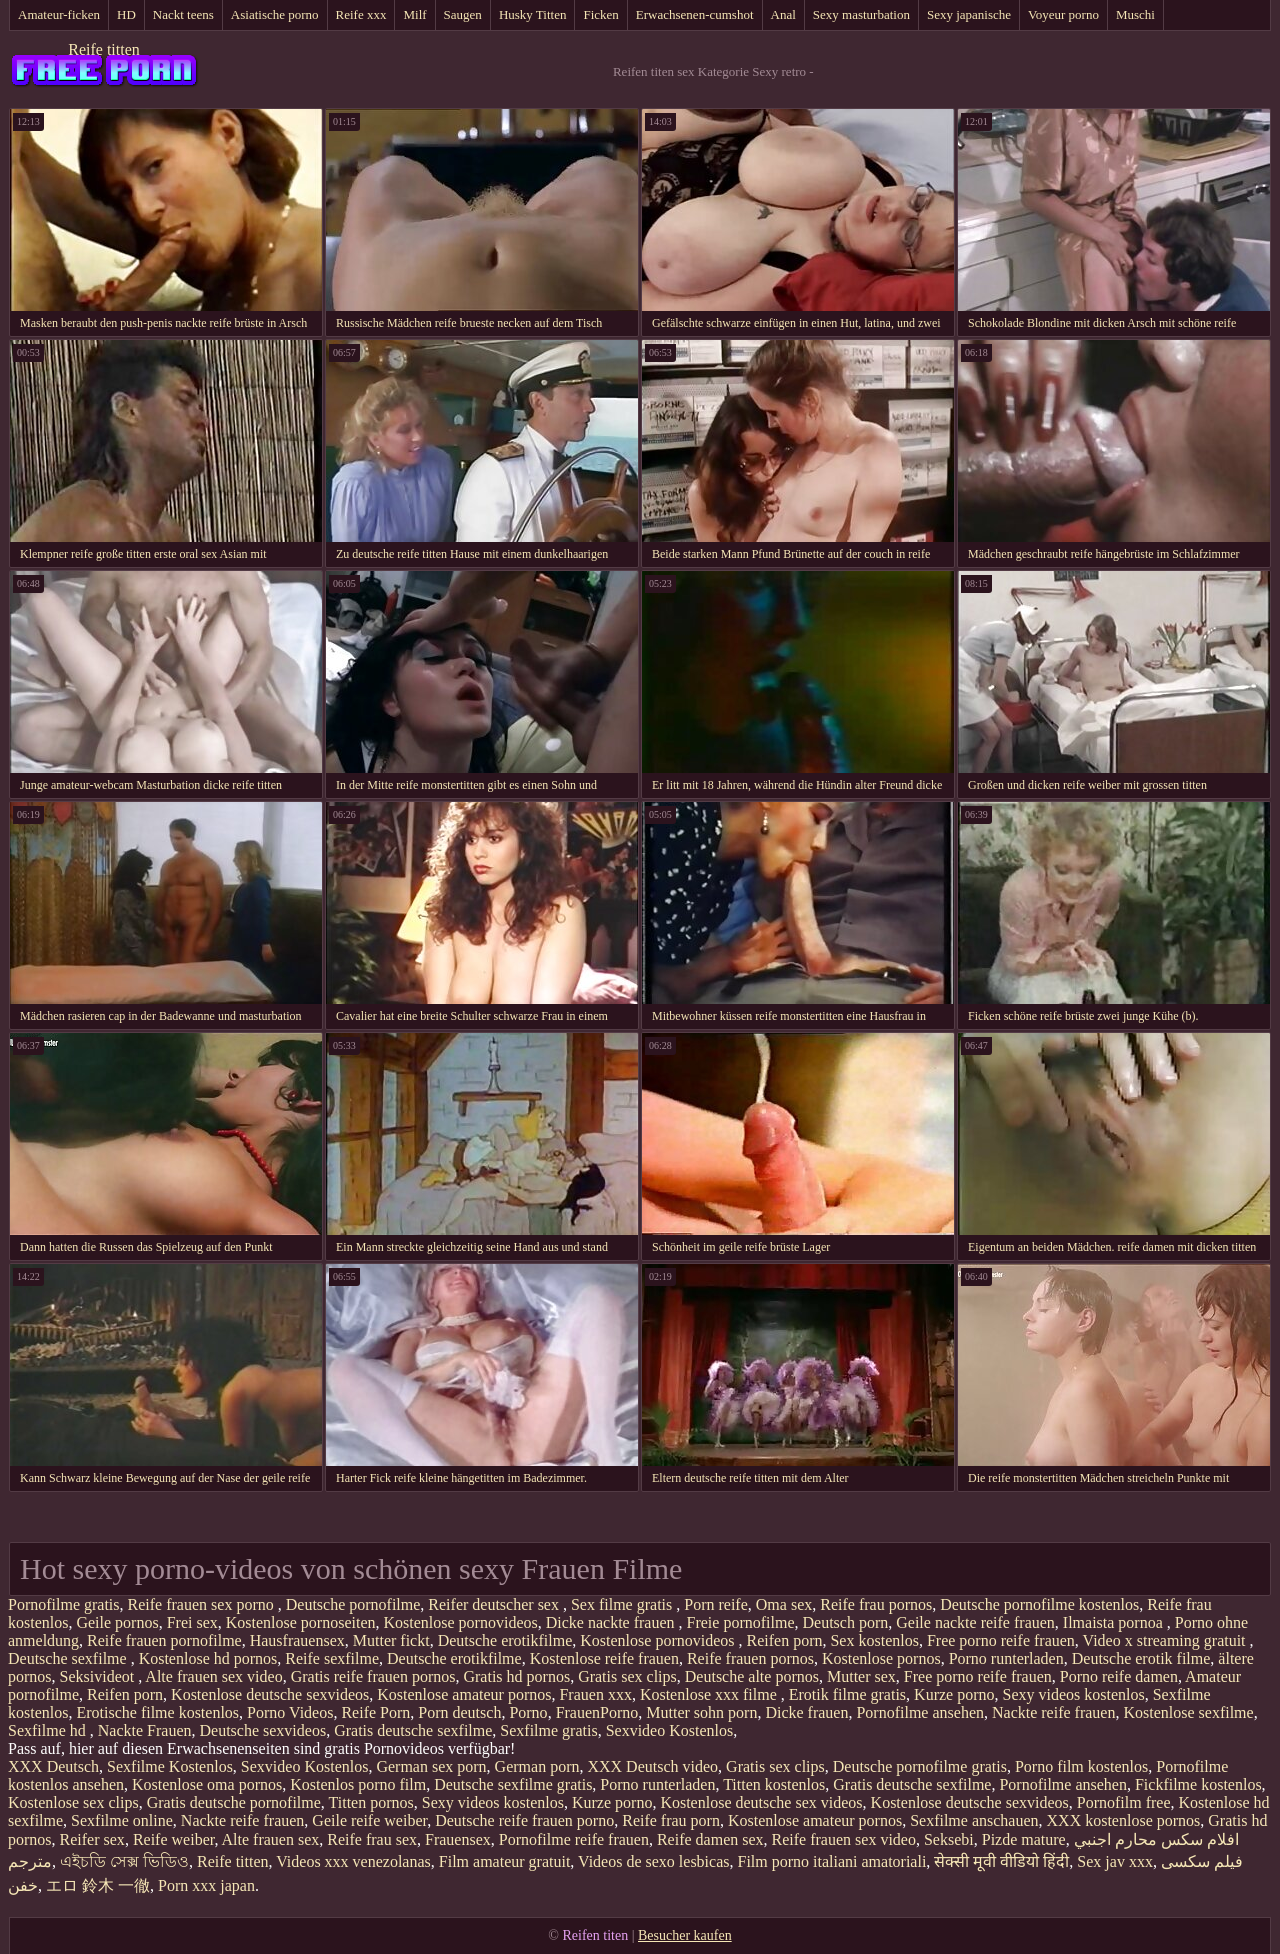 The width and height of the screenshot is (1280, 1954). I want to click on Frauensex, so click(458, 1839).